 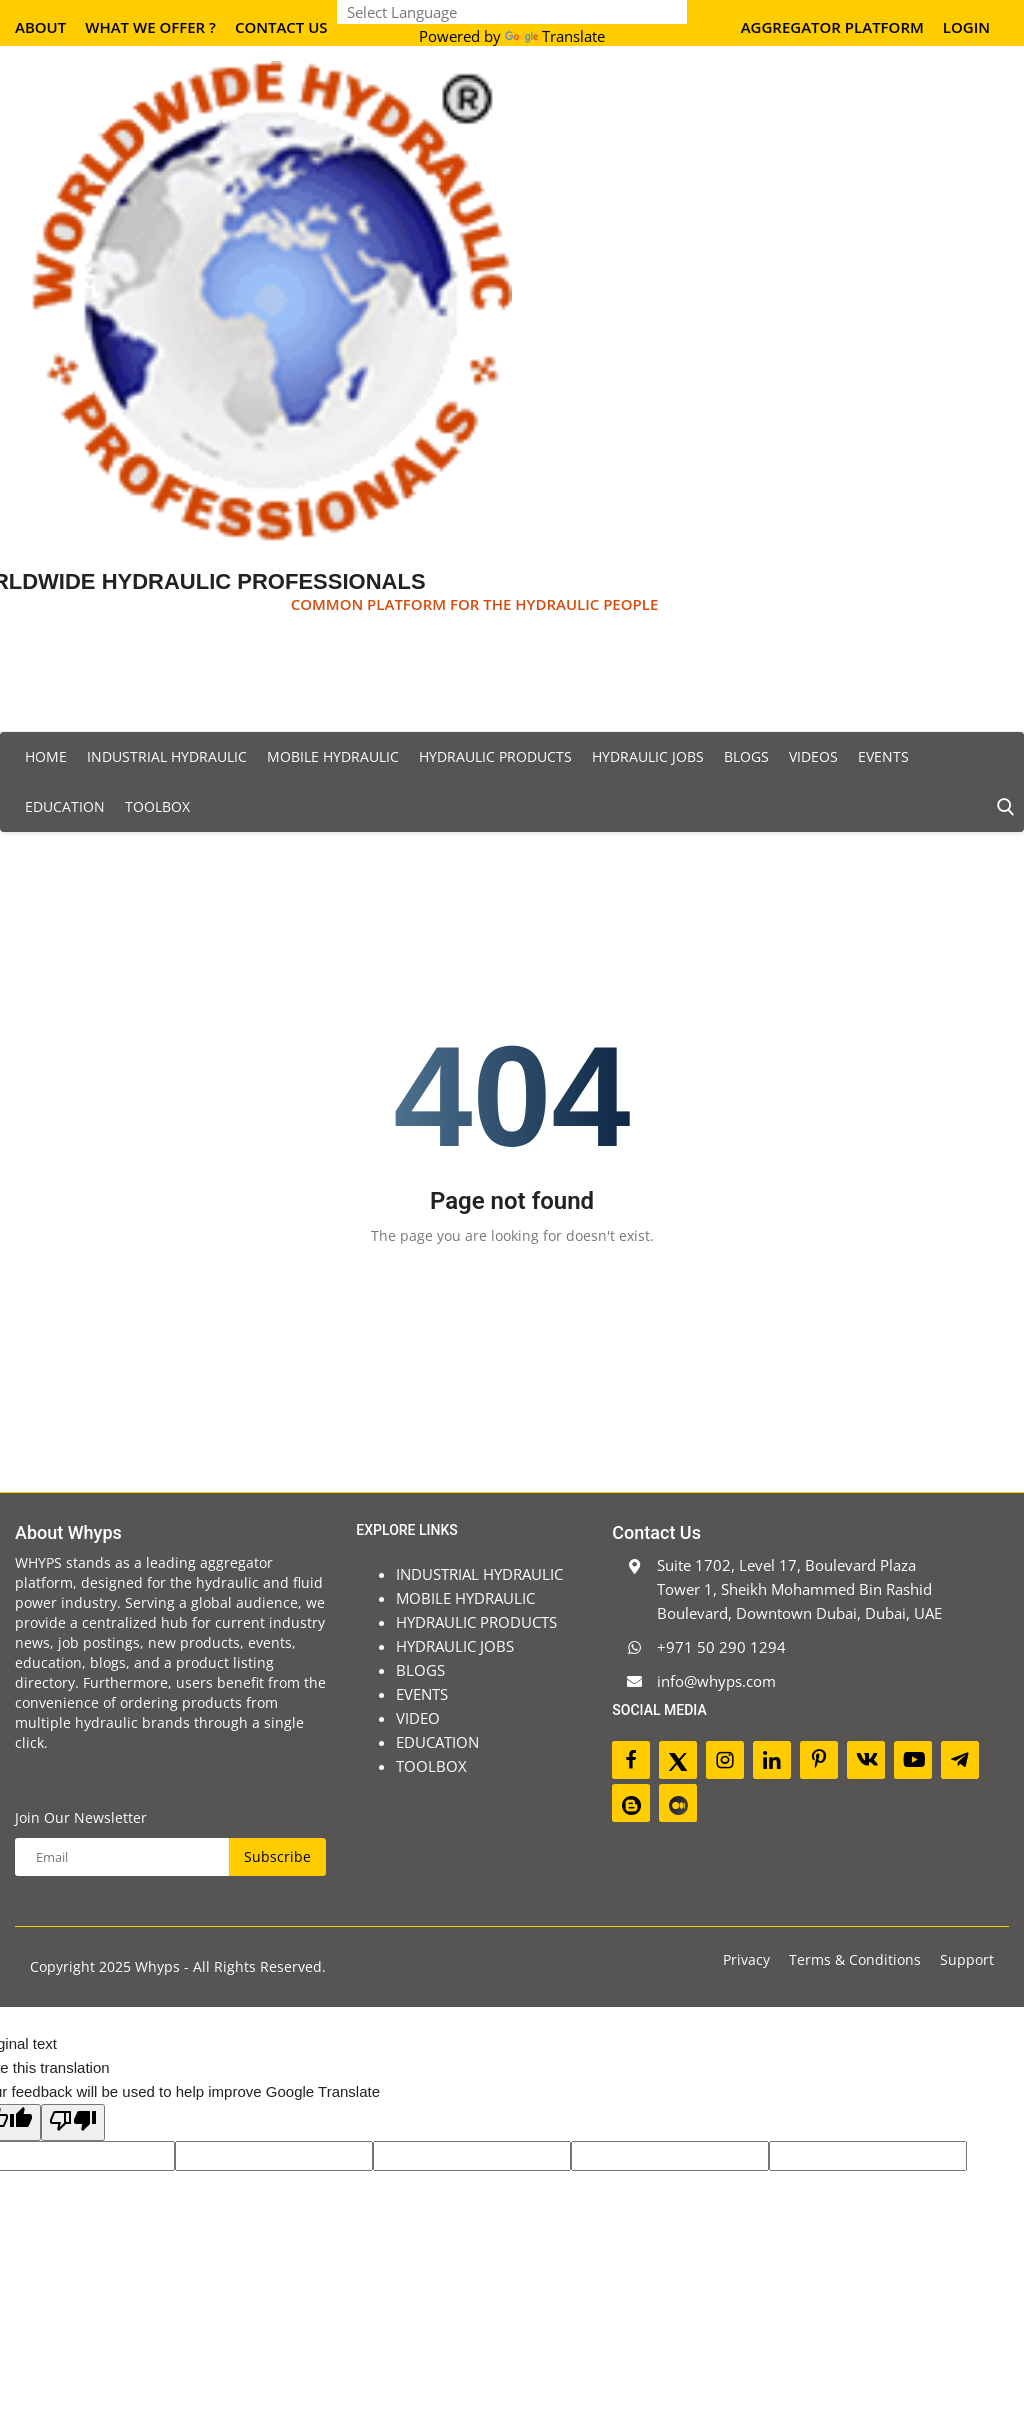 What do you see at coordinates (422, 1694) in the screenshot?
I see `EVENTS` at bounding box center [422, 1694].